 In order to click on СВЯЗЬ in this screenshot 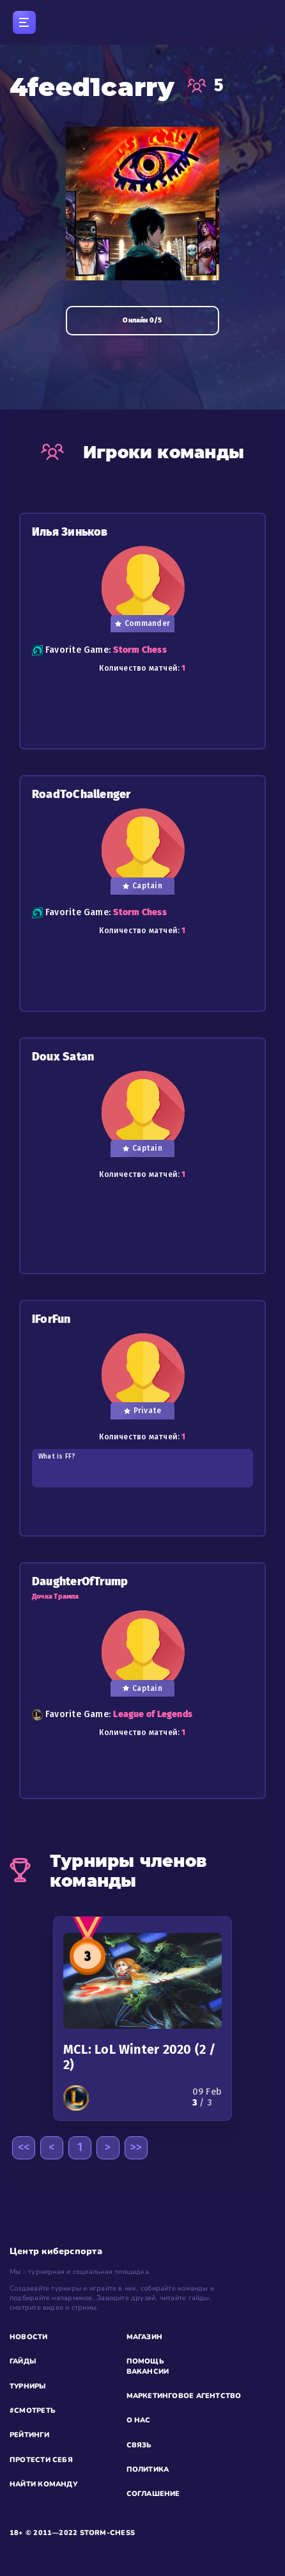, I will do `click(139, 2445)`.